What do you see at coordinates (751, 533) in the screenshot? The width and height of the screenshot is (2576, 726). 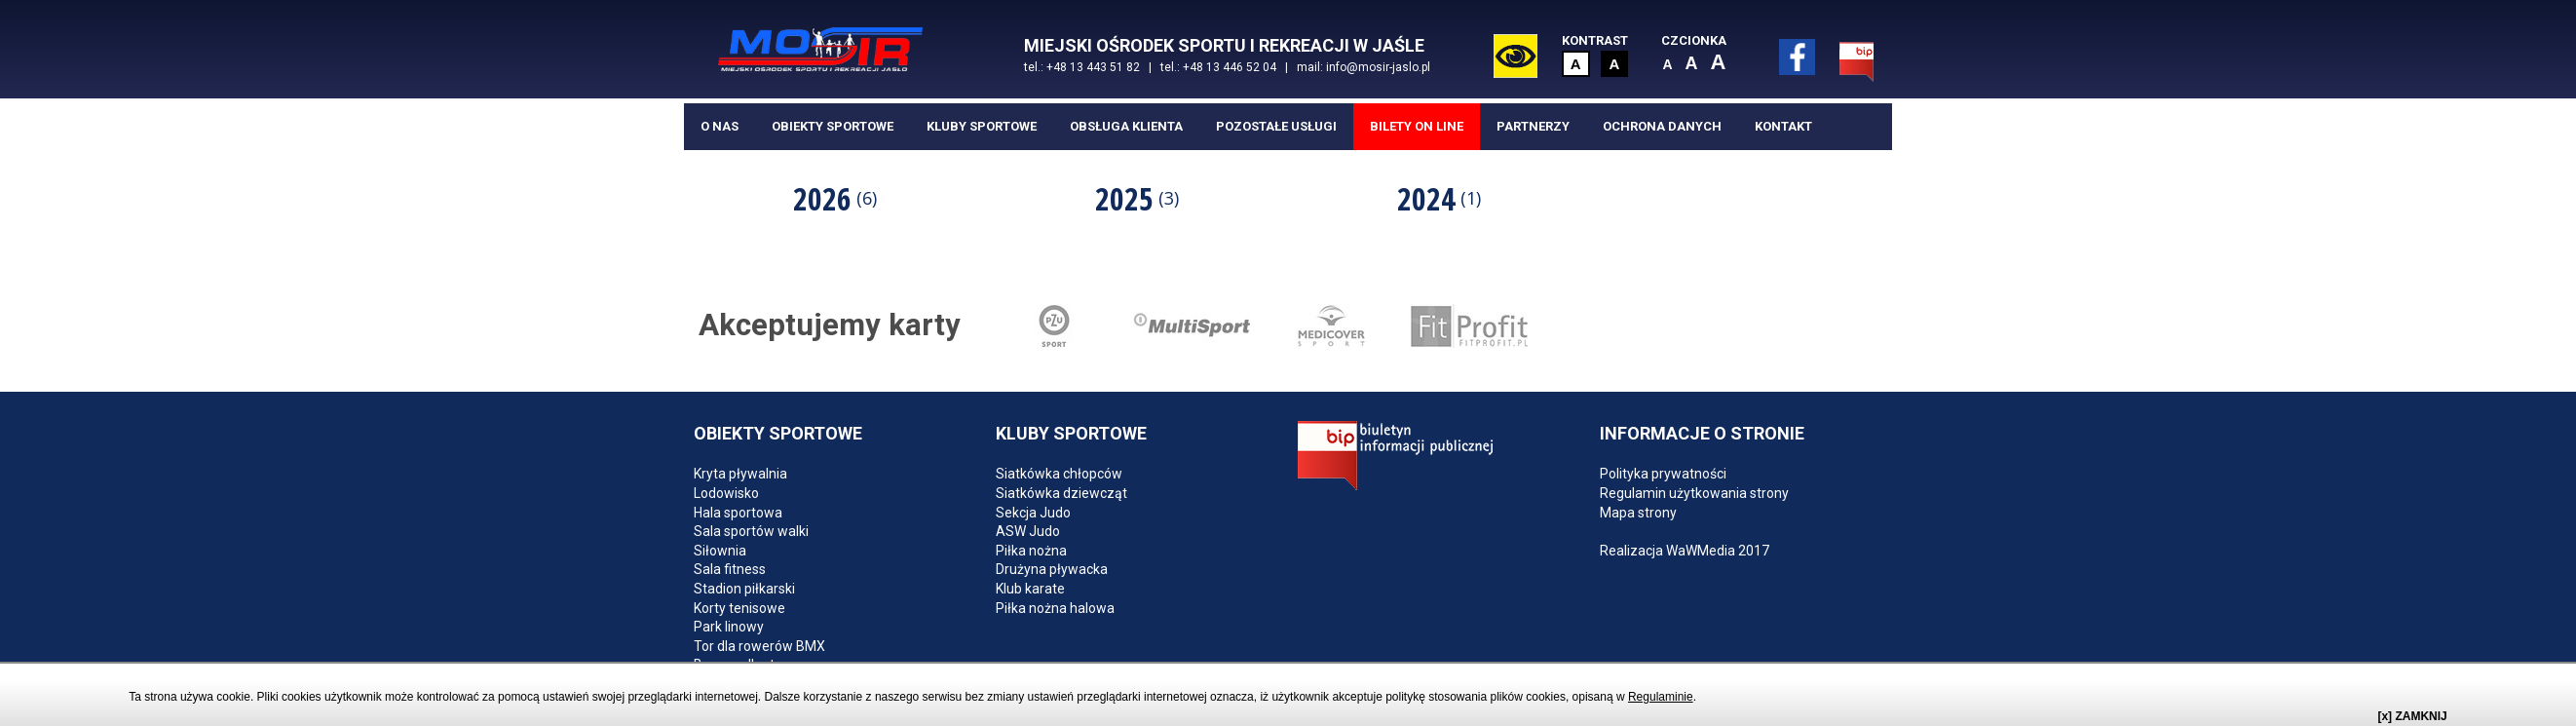 I see `Sala sportów walki` at bounding box center [751, 533].